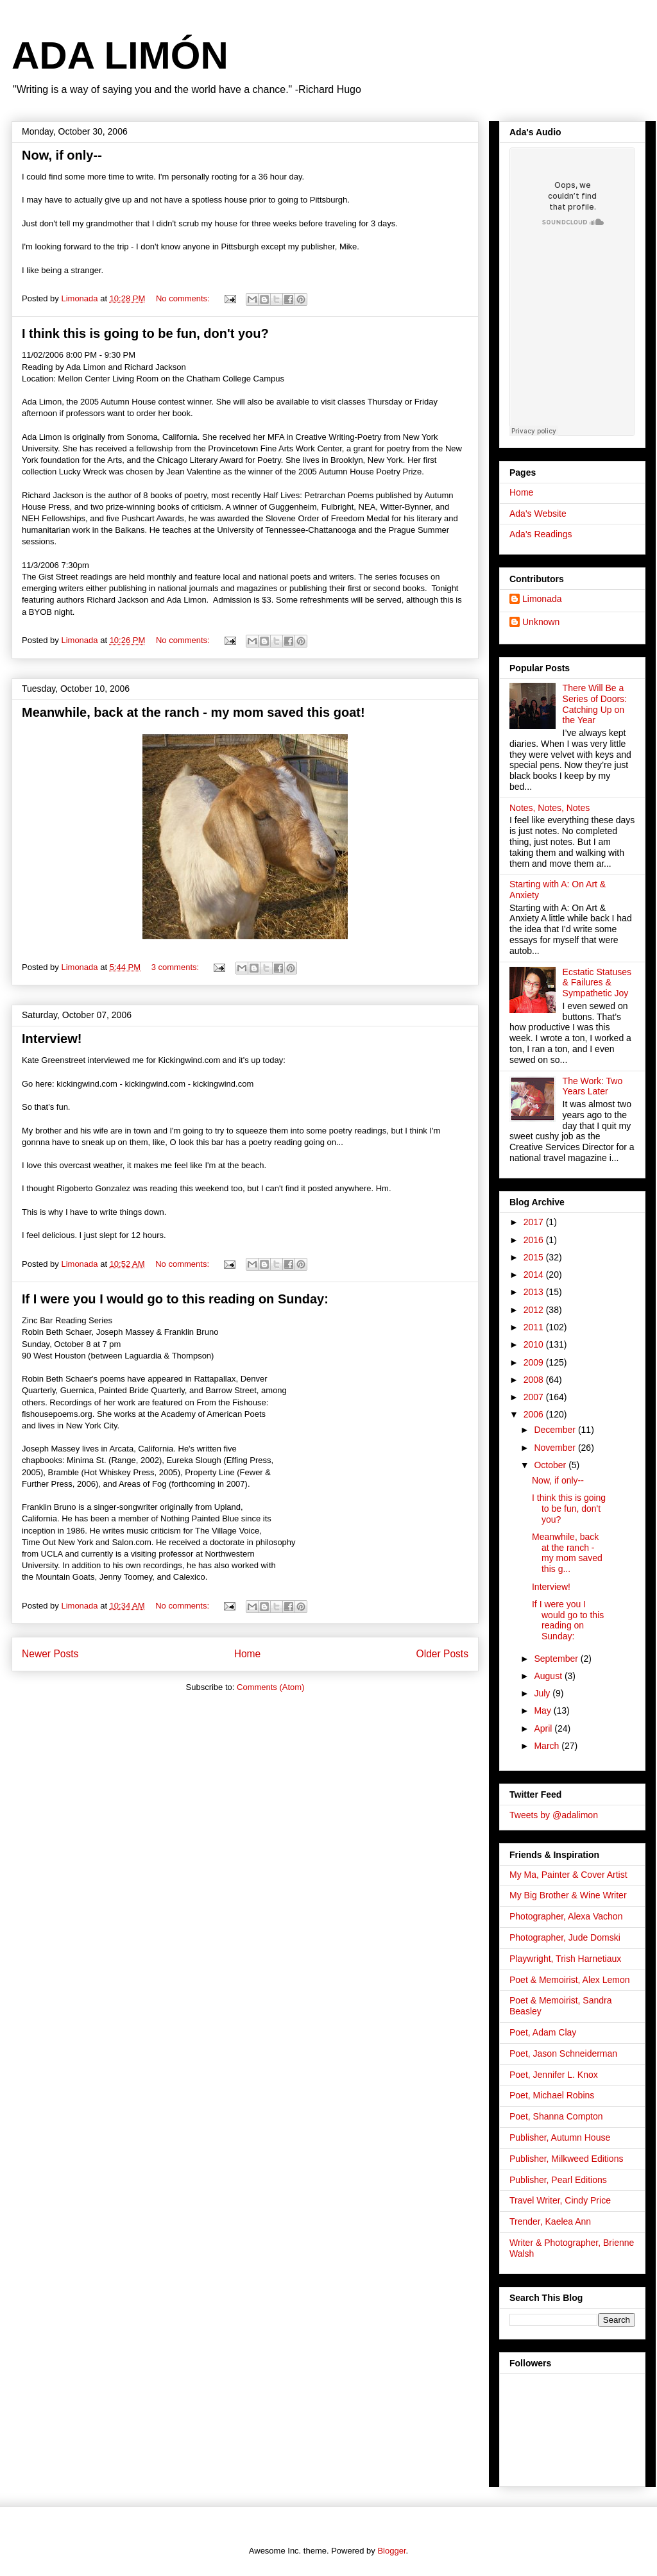 The width and height of the screenshot is (657, 2576). Describe the element at coordinates (538, 513) in the screenshot. I see `Ada's Website` at that location.